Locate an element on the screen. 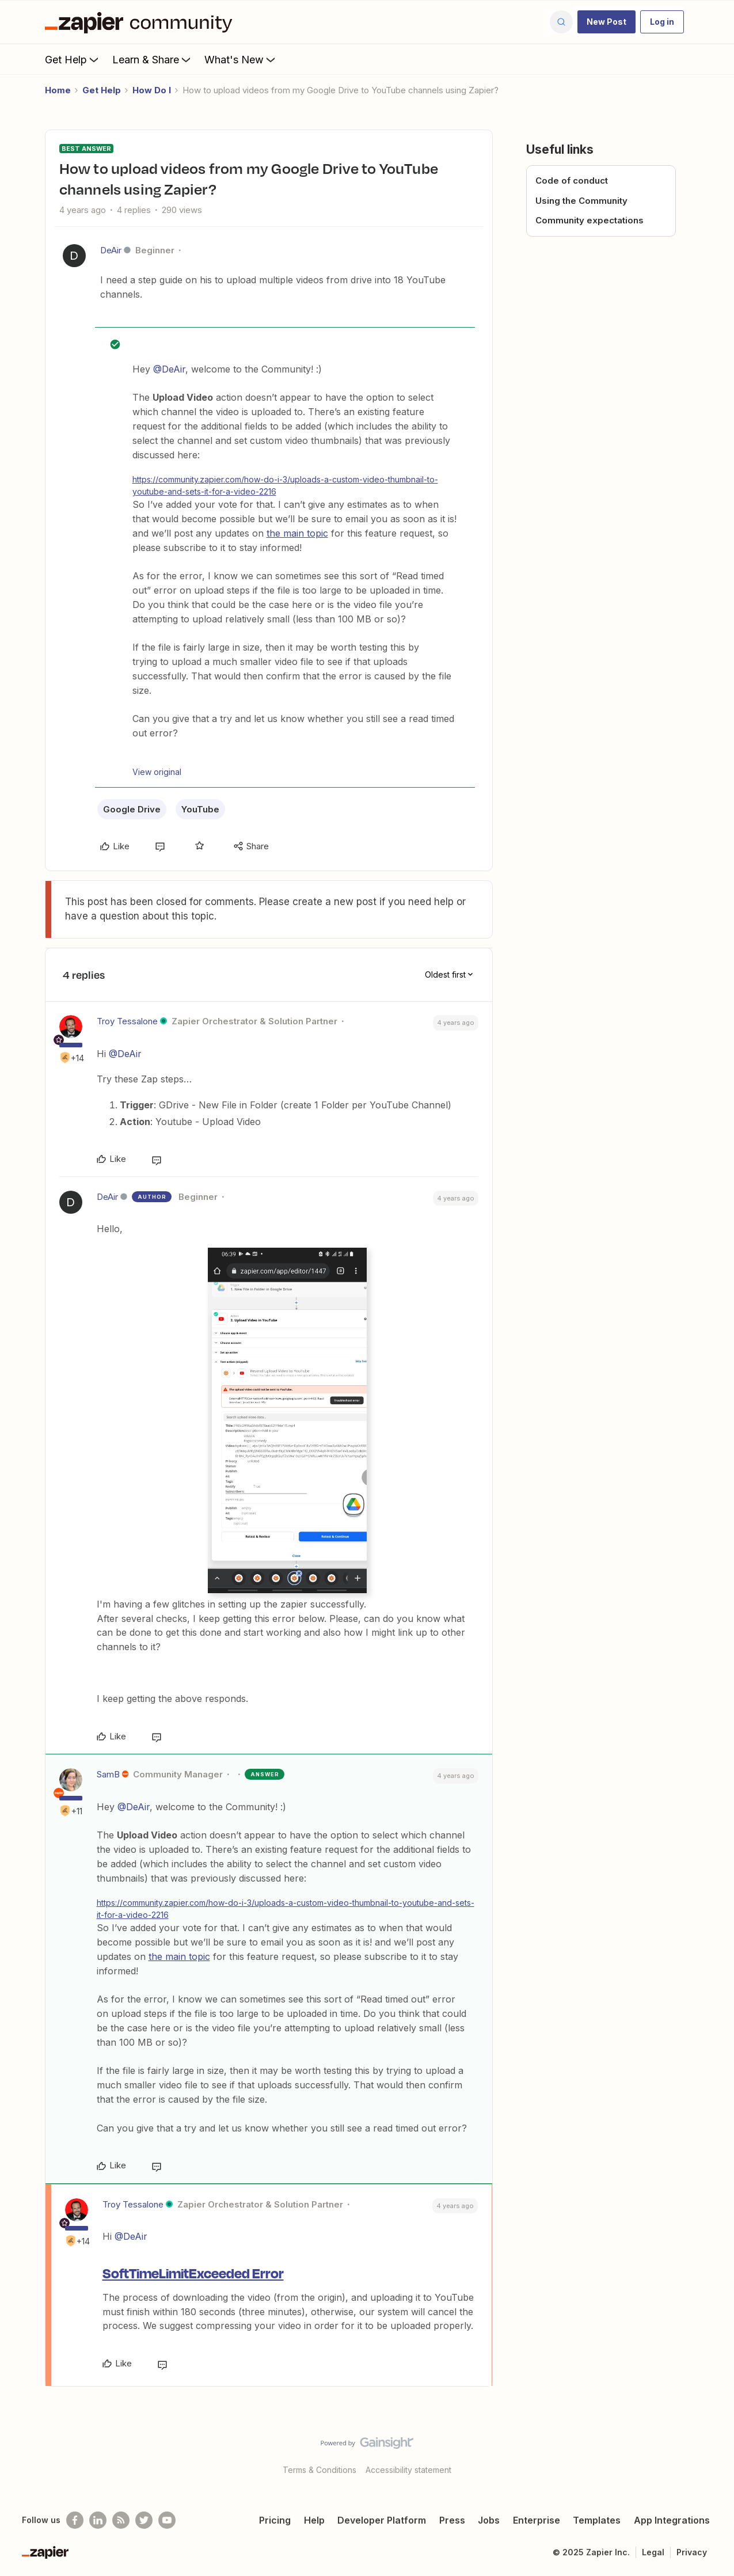 The width and height of the screenshot is (734, 2576). [button] is located at coordinates (606, 21).